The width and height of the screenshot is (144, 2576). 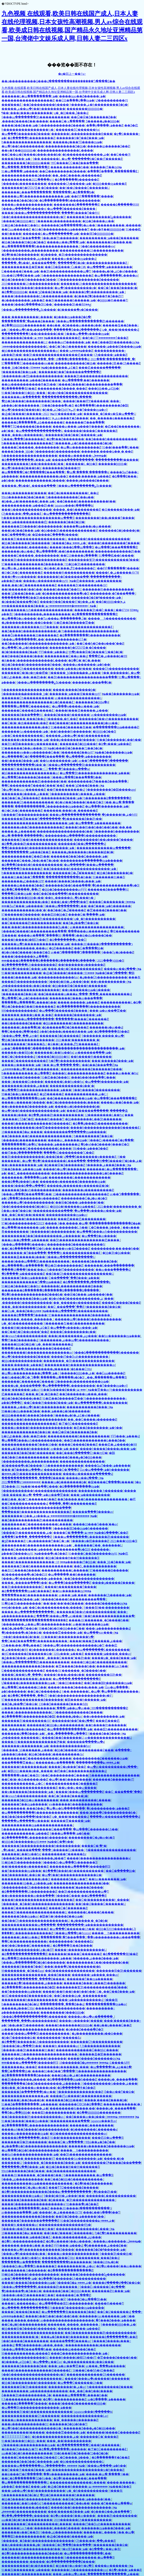 What do you see at coordinates (91, 682) in the screenshot?
I see `������Ļ���߲��ž�` at bounding box center [91, 682].